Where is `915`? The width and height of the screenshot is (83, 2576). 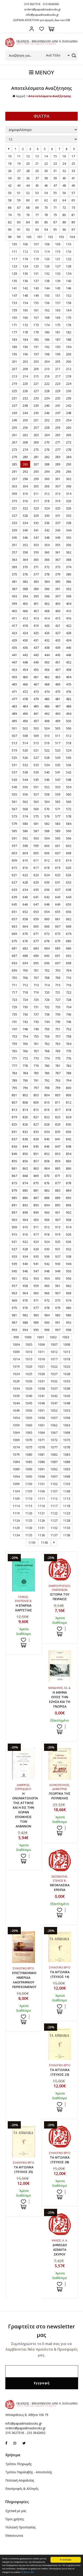
915 is located at coordinates (14, 1234).